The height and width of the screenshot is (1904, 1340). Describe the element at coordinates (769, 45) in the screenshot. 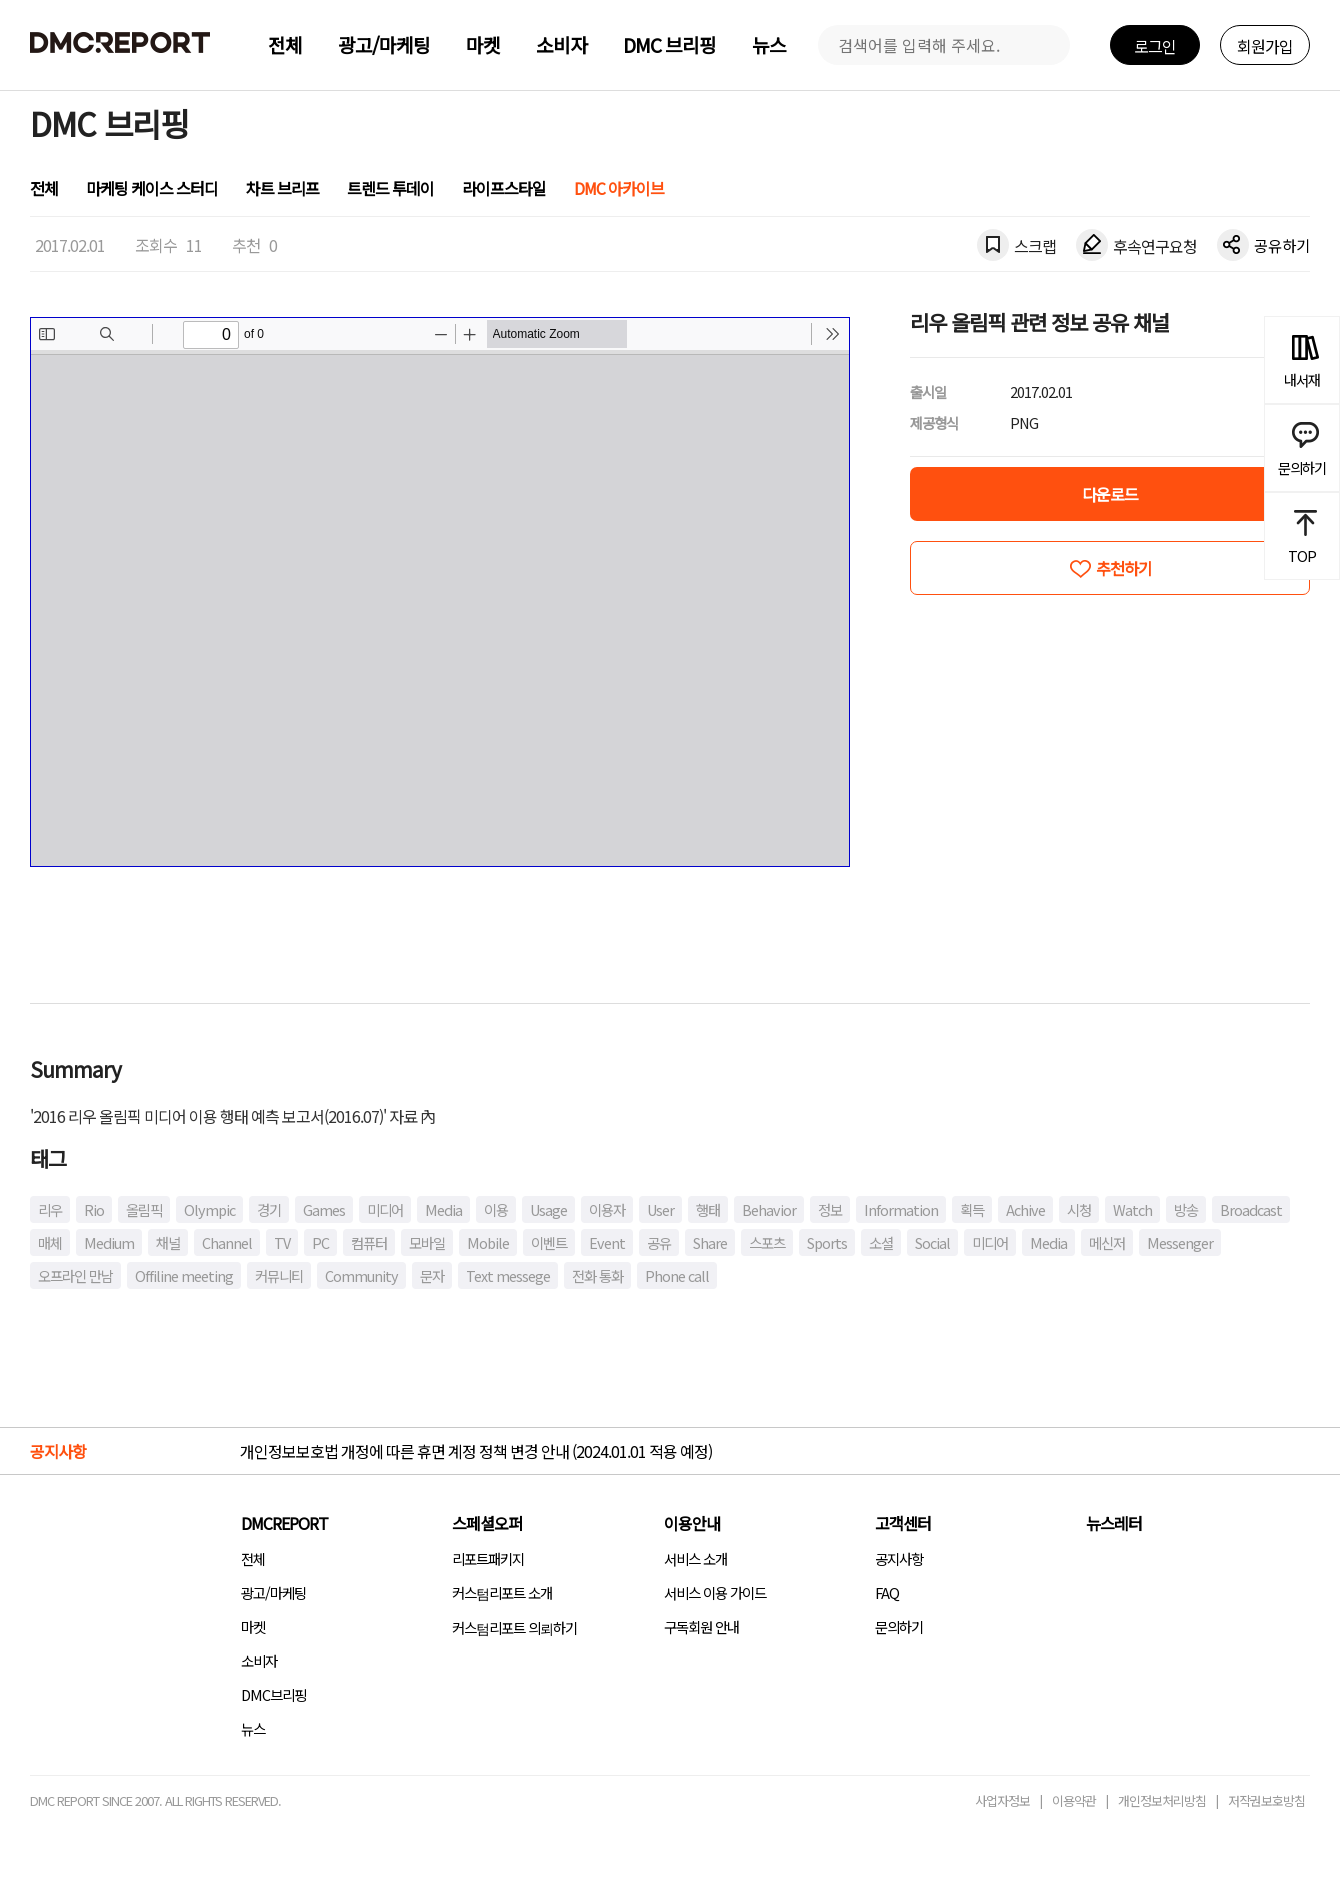

I see `뉴스` at that location.